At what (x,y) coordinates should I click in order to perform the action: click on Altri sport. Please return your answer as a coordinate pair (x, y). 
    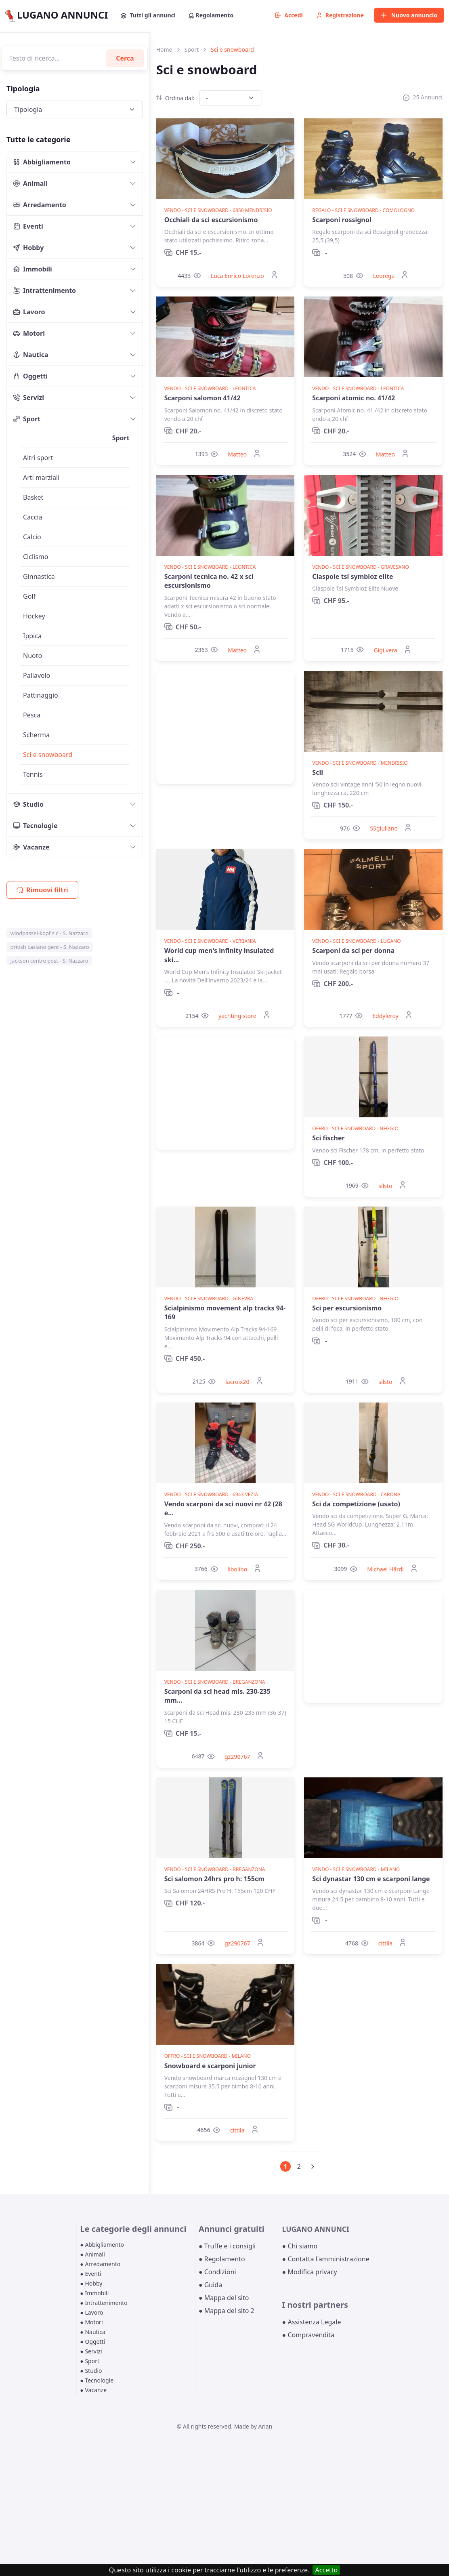
    Looking at the image, I should click on (38, 457).